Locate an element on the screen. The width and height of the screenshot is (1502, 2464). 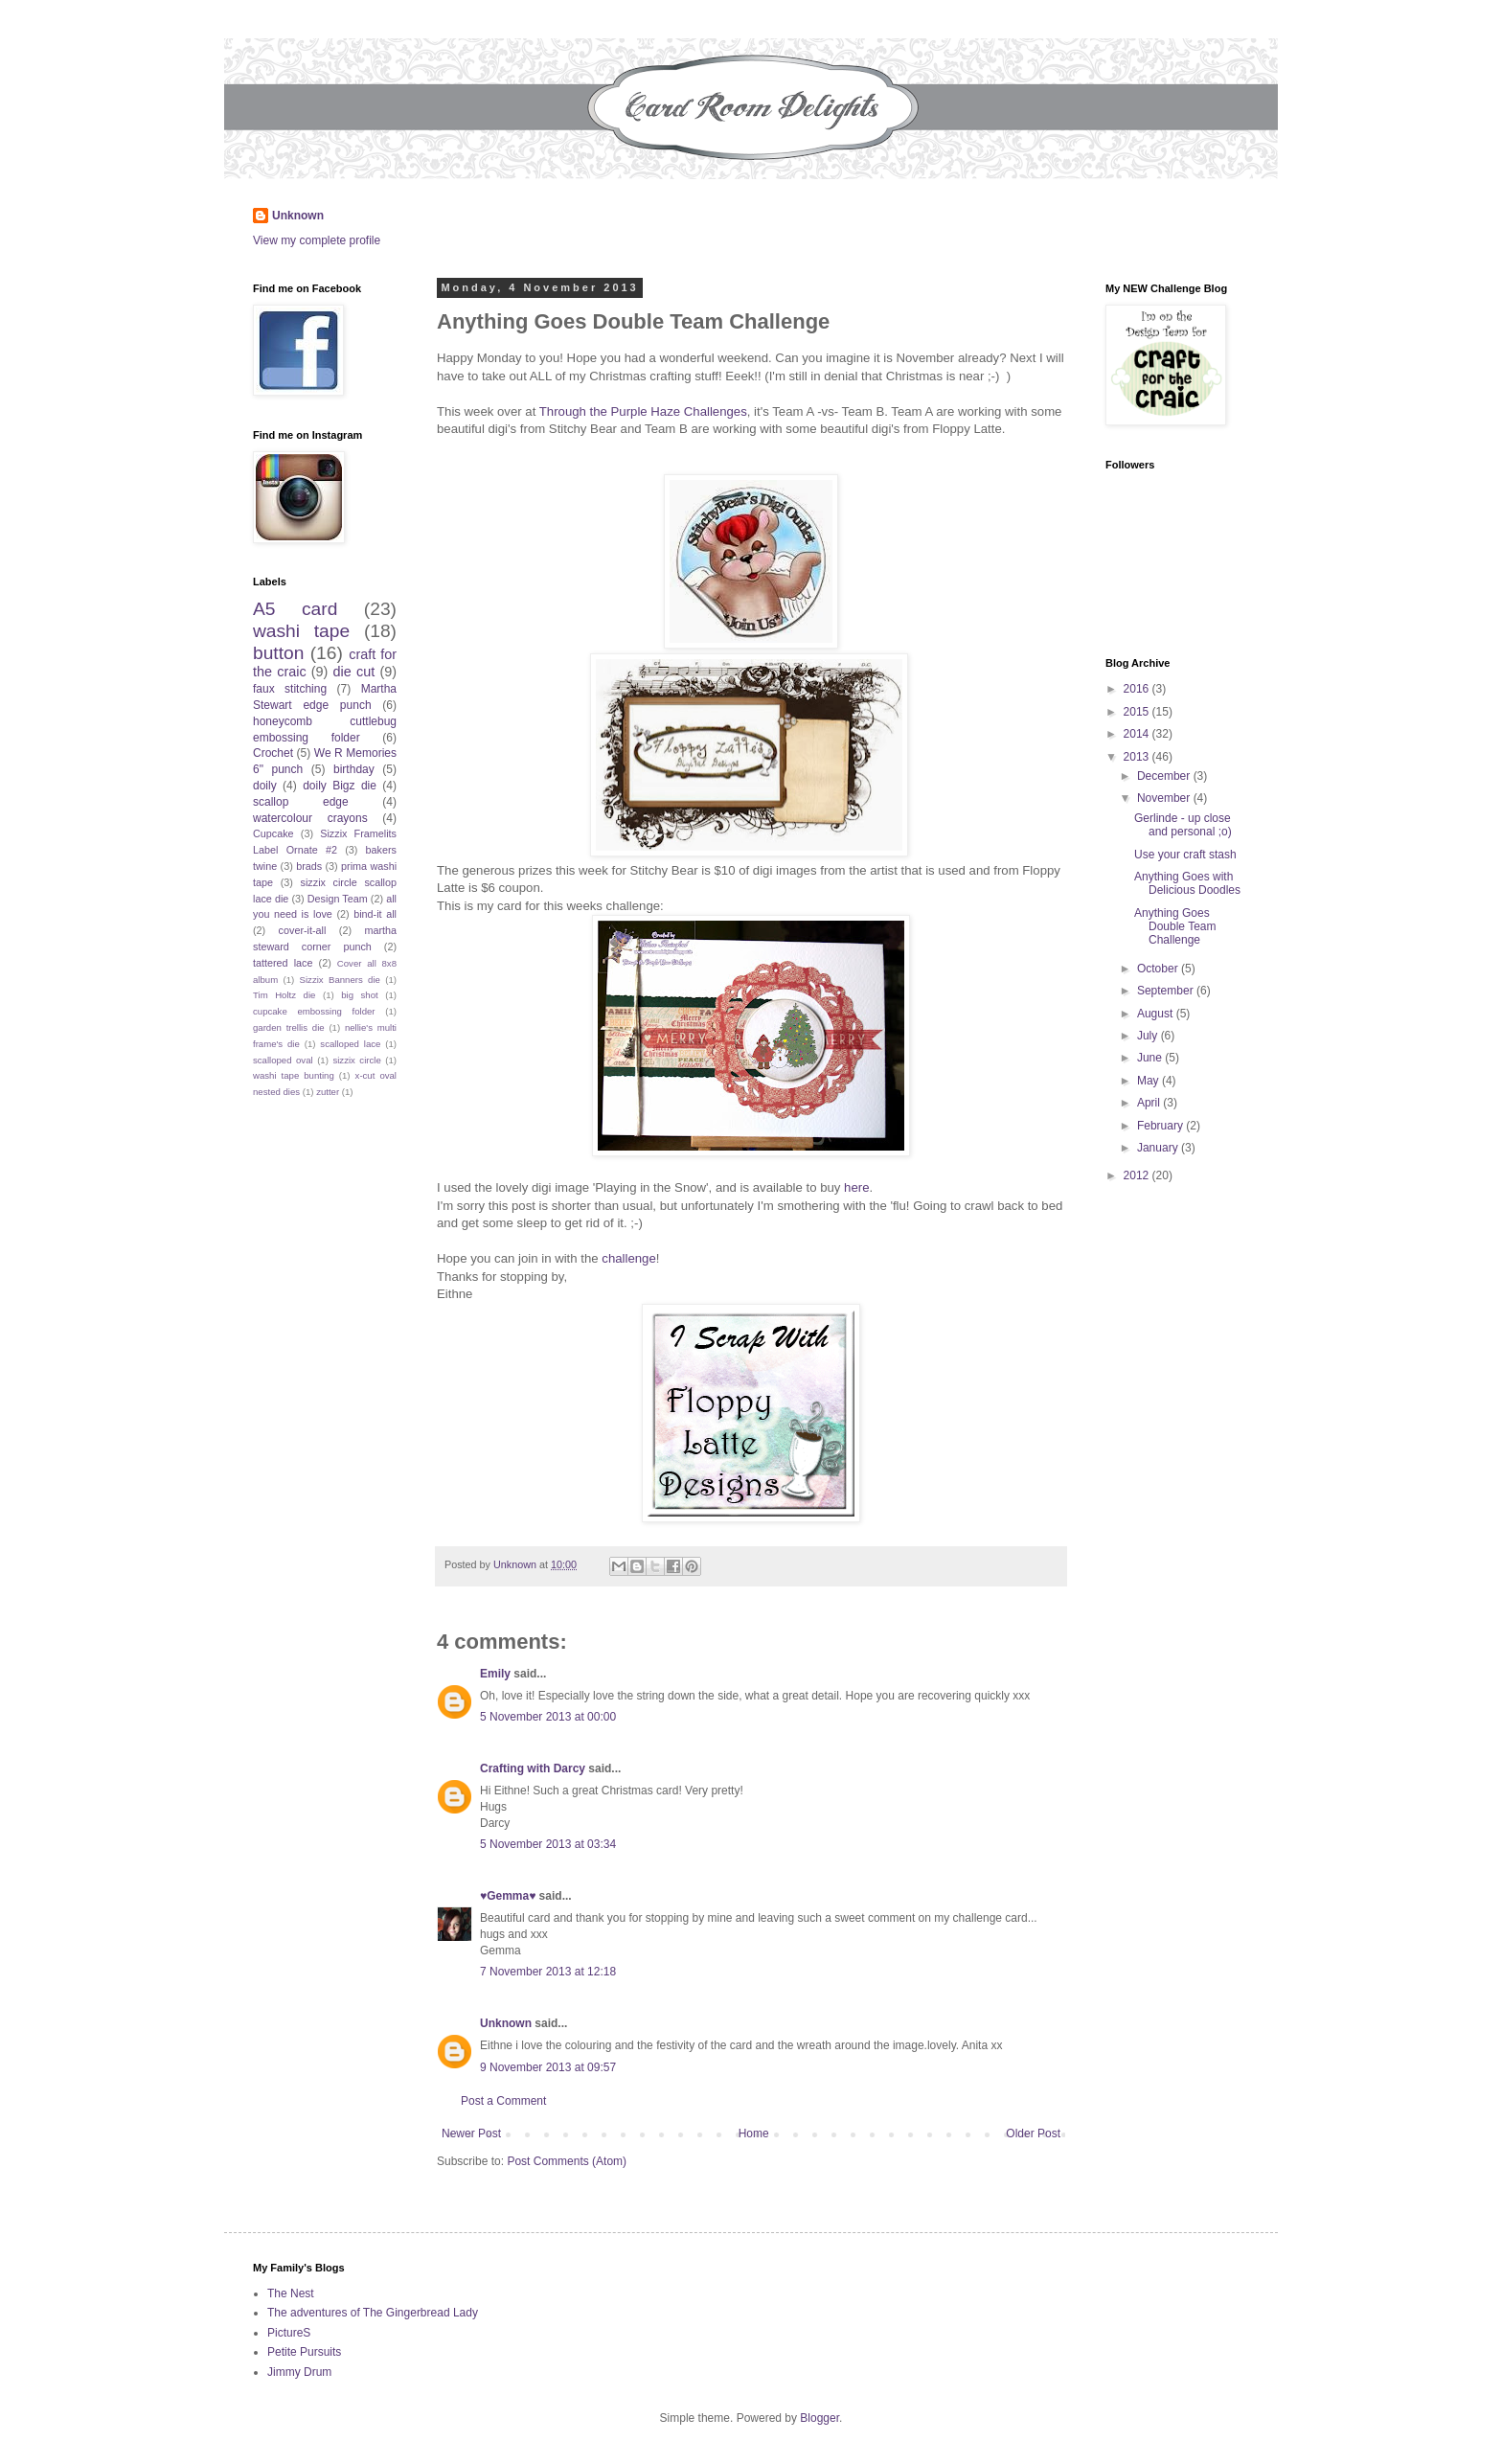
Unknown is located at coordinates (298, 215).